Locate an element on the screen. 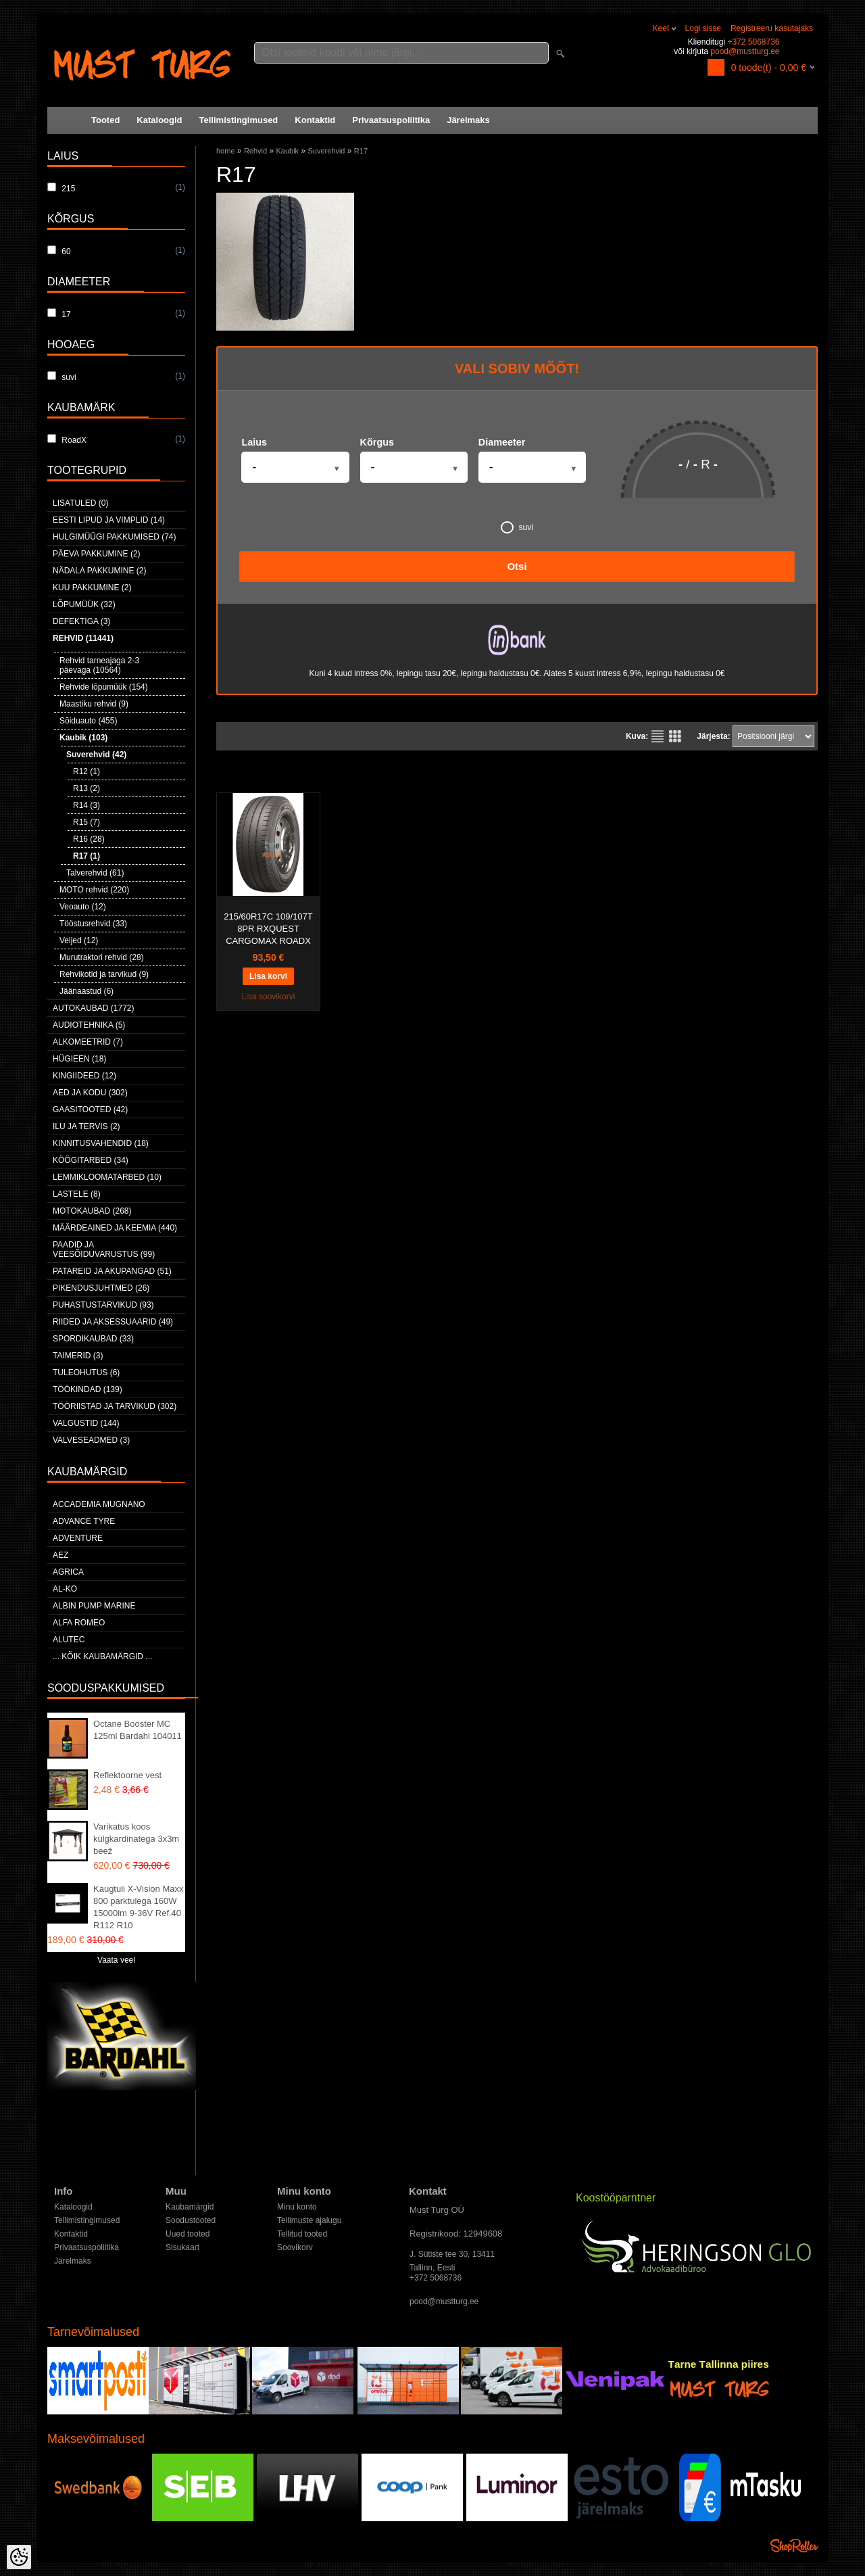  AL-KO is located at coordinates (65, 1589).